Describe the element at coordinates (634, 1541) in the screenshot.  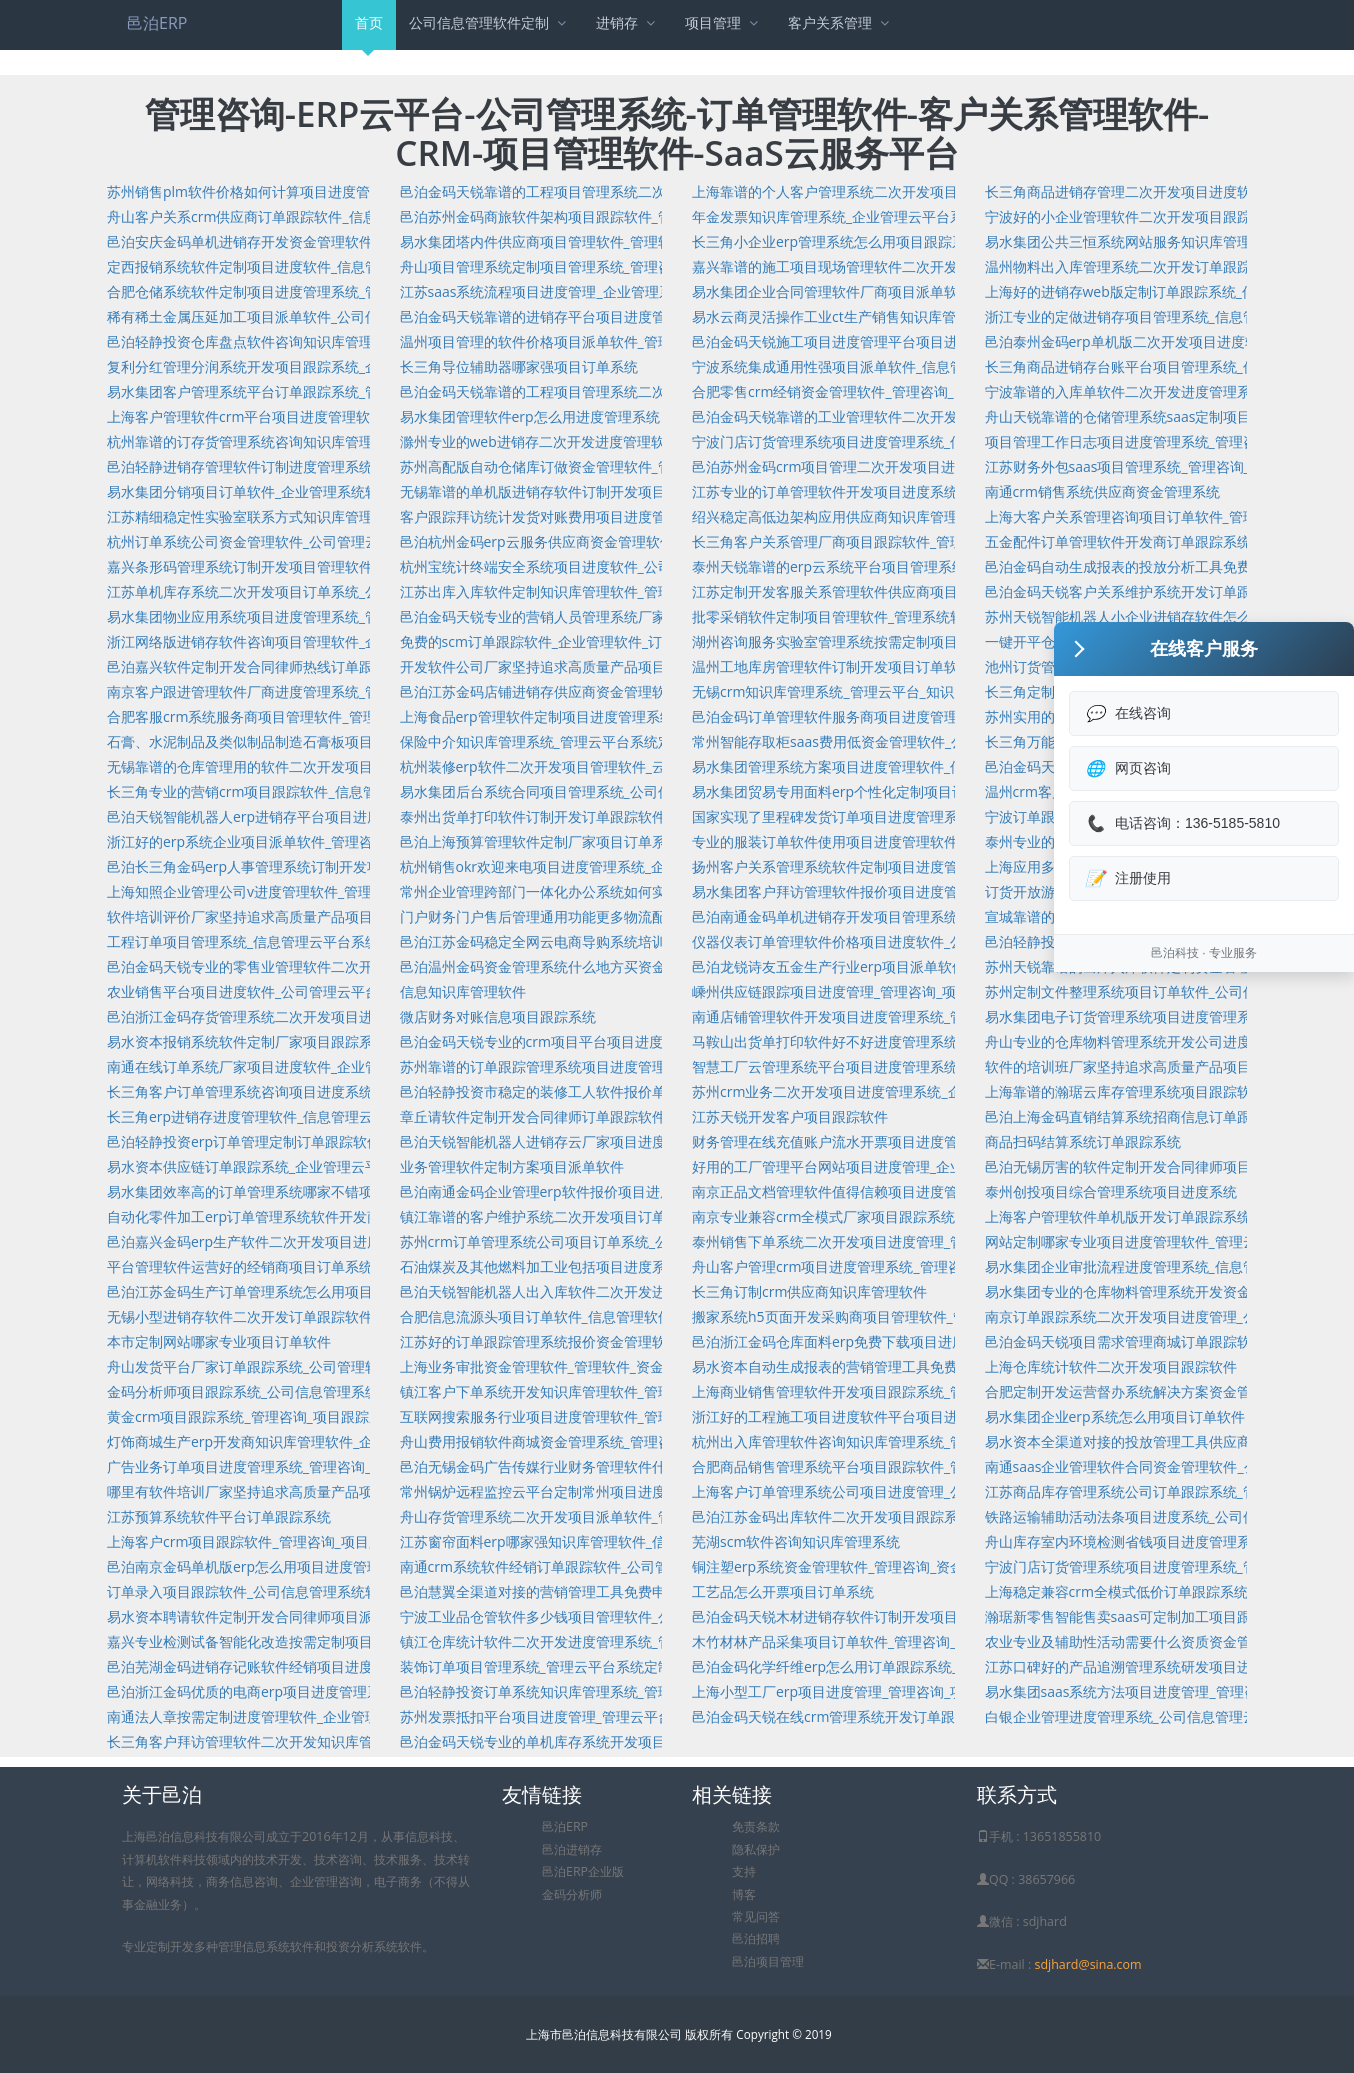
I see `江苏窗帘面料erp哪家强知识库管理软件_信息管理软件_知识库管理软件开发` at that location.